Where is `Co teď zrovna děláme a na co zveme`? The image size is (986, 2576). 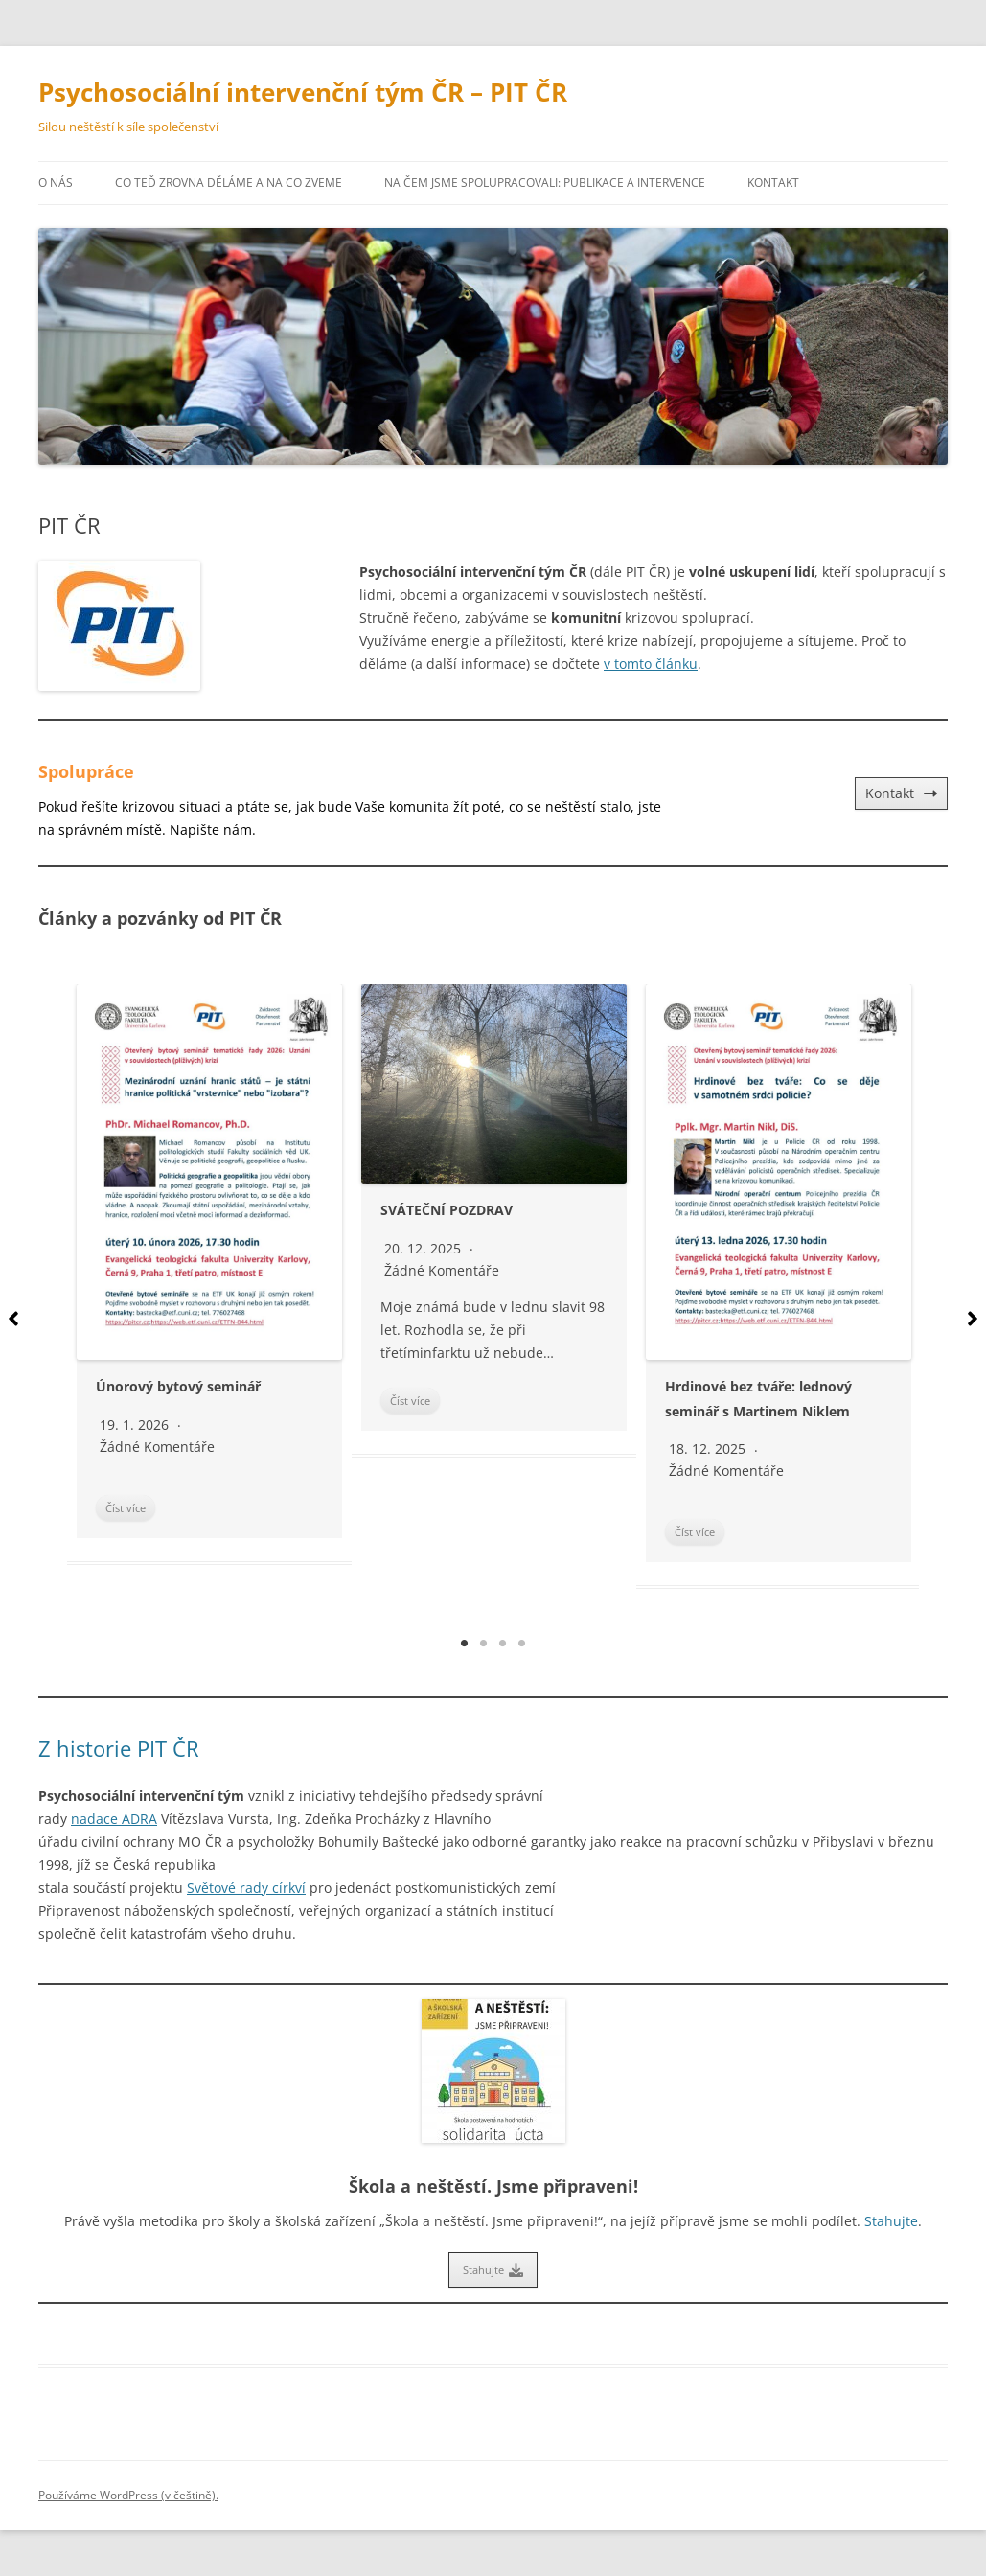 Co teď zrovna děláme a na co zveme is located at coordinates (228, 182).